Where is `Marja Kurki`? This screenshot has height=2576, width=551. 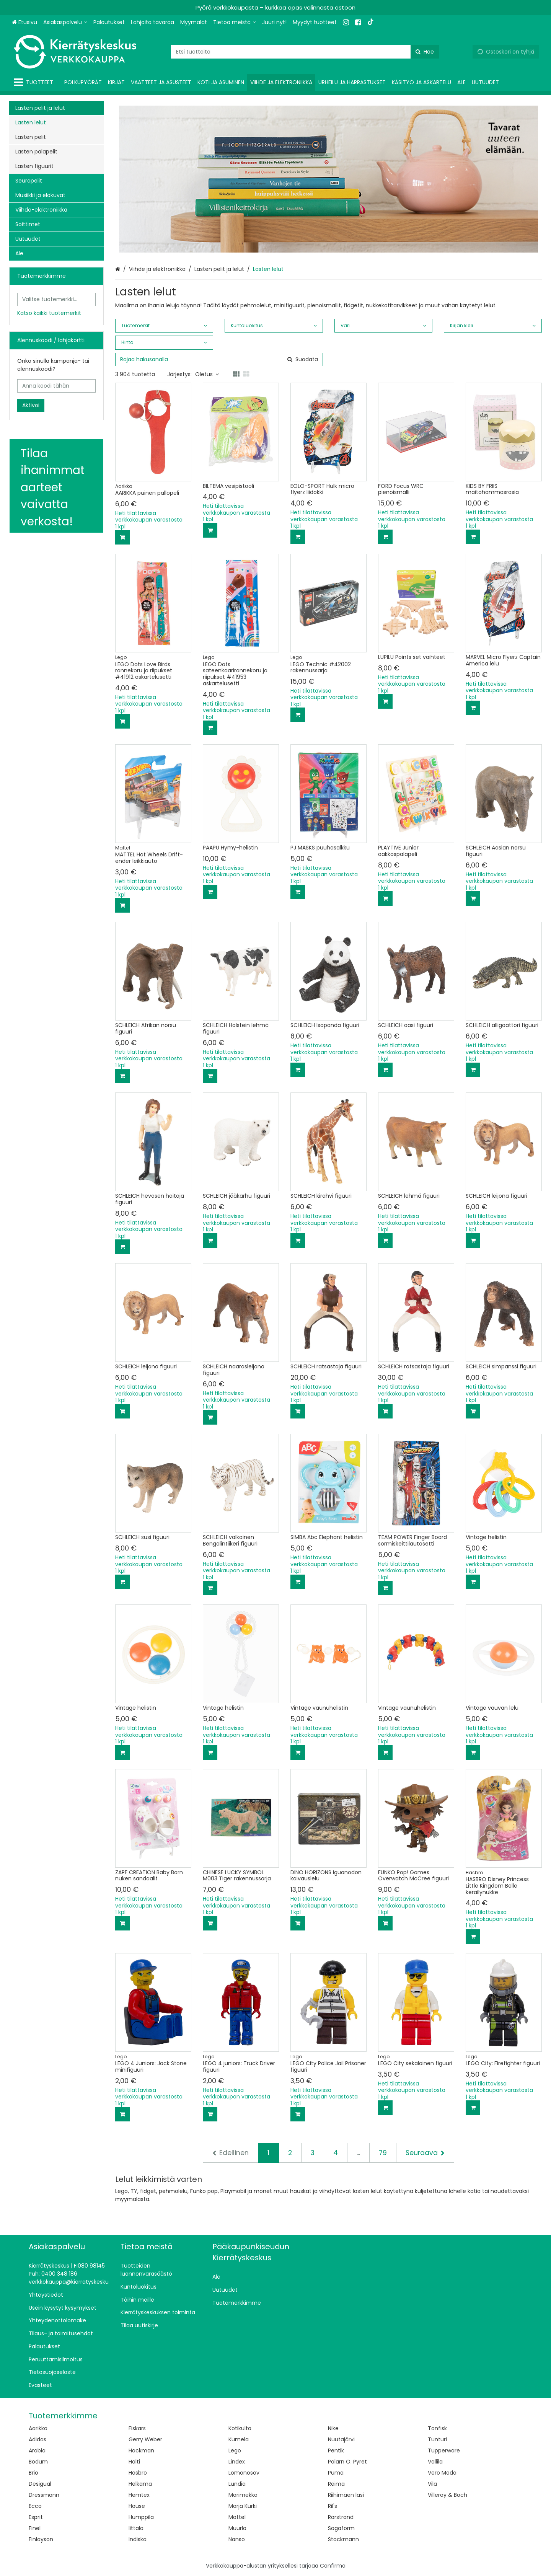
Marja Kurki is located at coordinates (242, 2506).